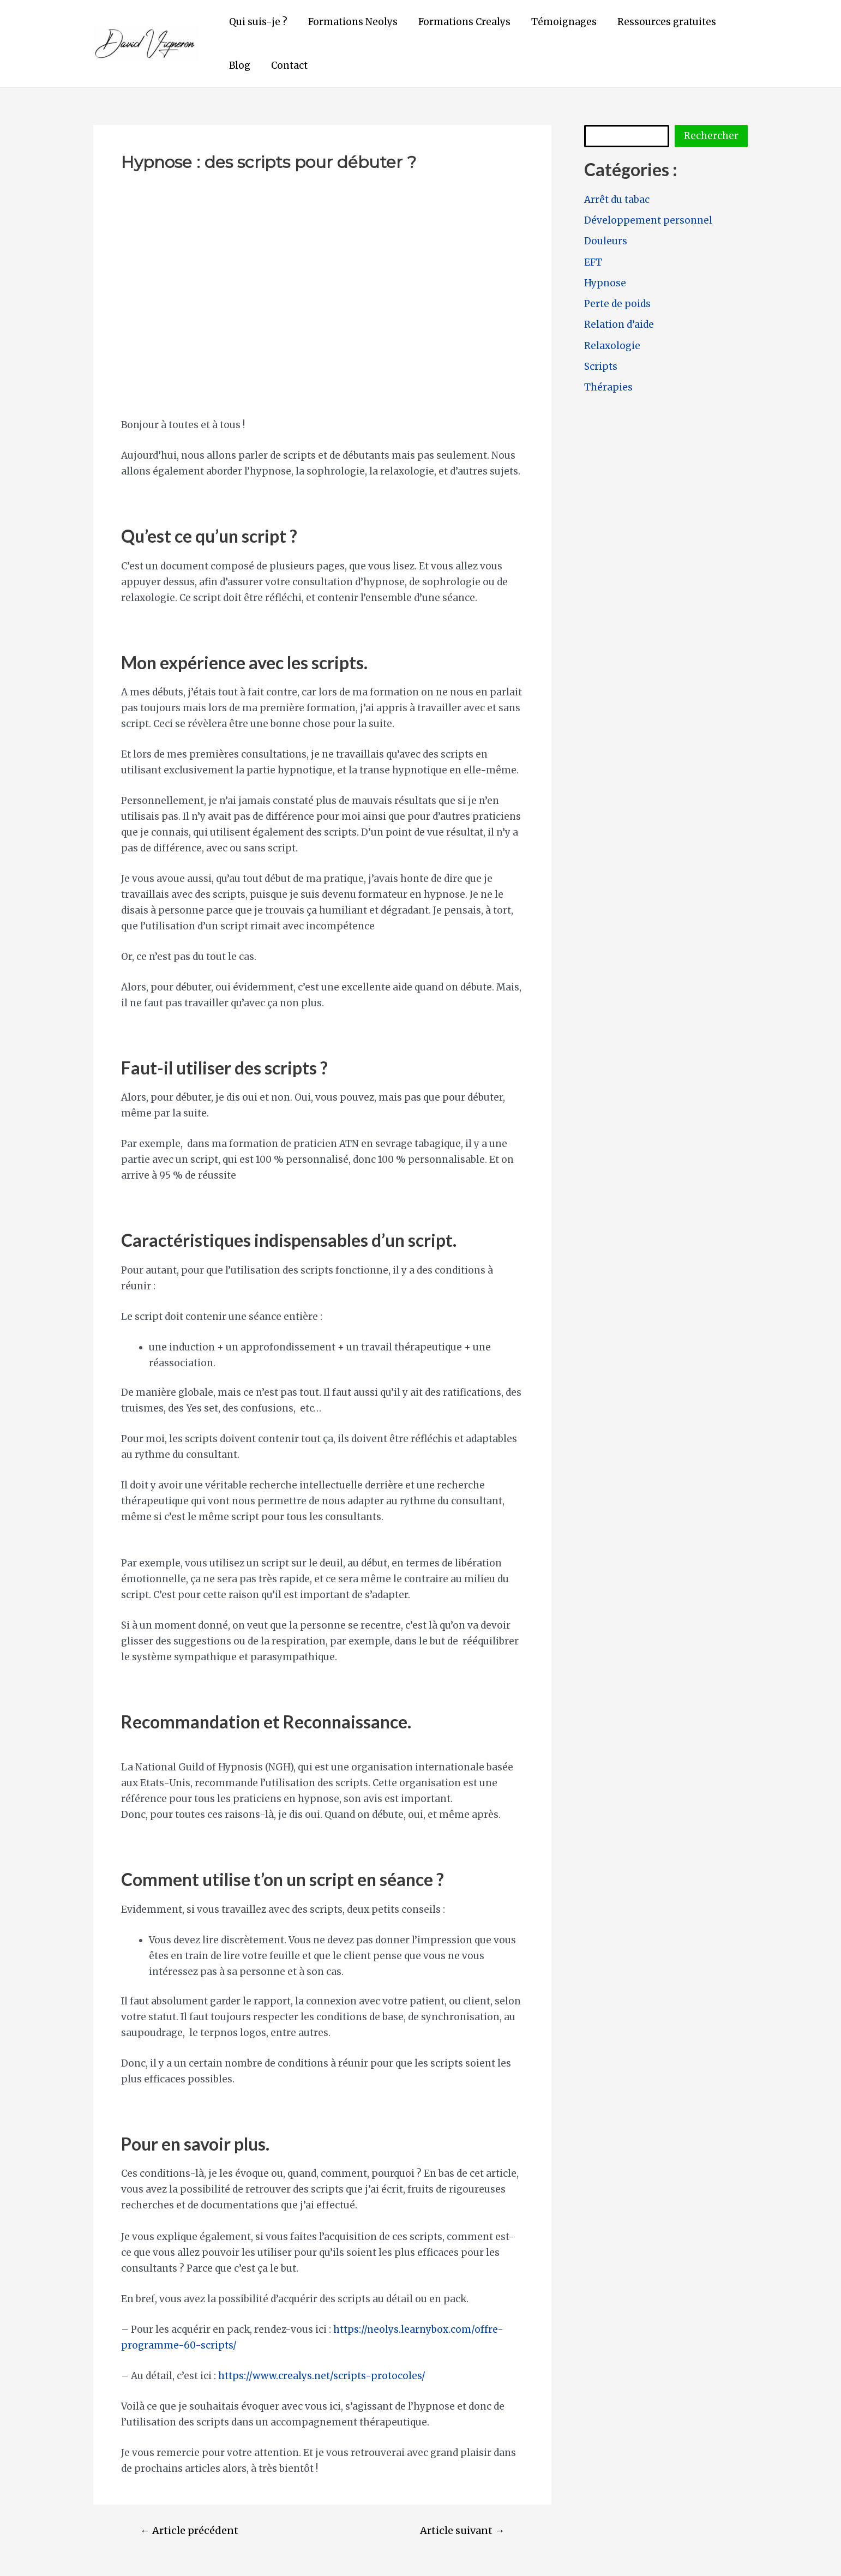 The image size is (841, 2576). I want to click on Arrêt du tabac, so click(617, 200).